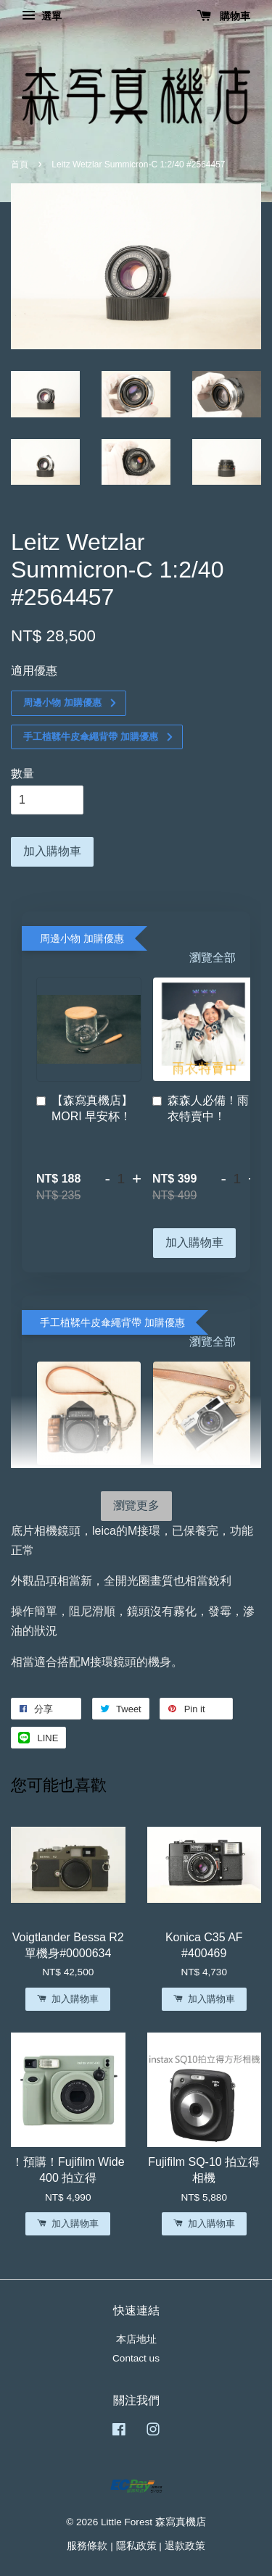 This screenshot has width=272, height=2576. What do you see at coordinates (136, 2358) in the screenshot?
I see `Contact us` at bounding box center [136, 2358].